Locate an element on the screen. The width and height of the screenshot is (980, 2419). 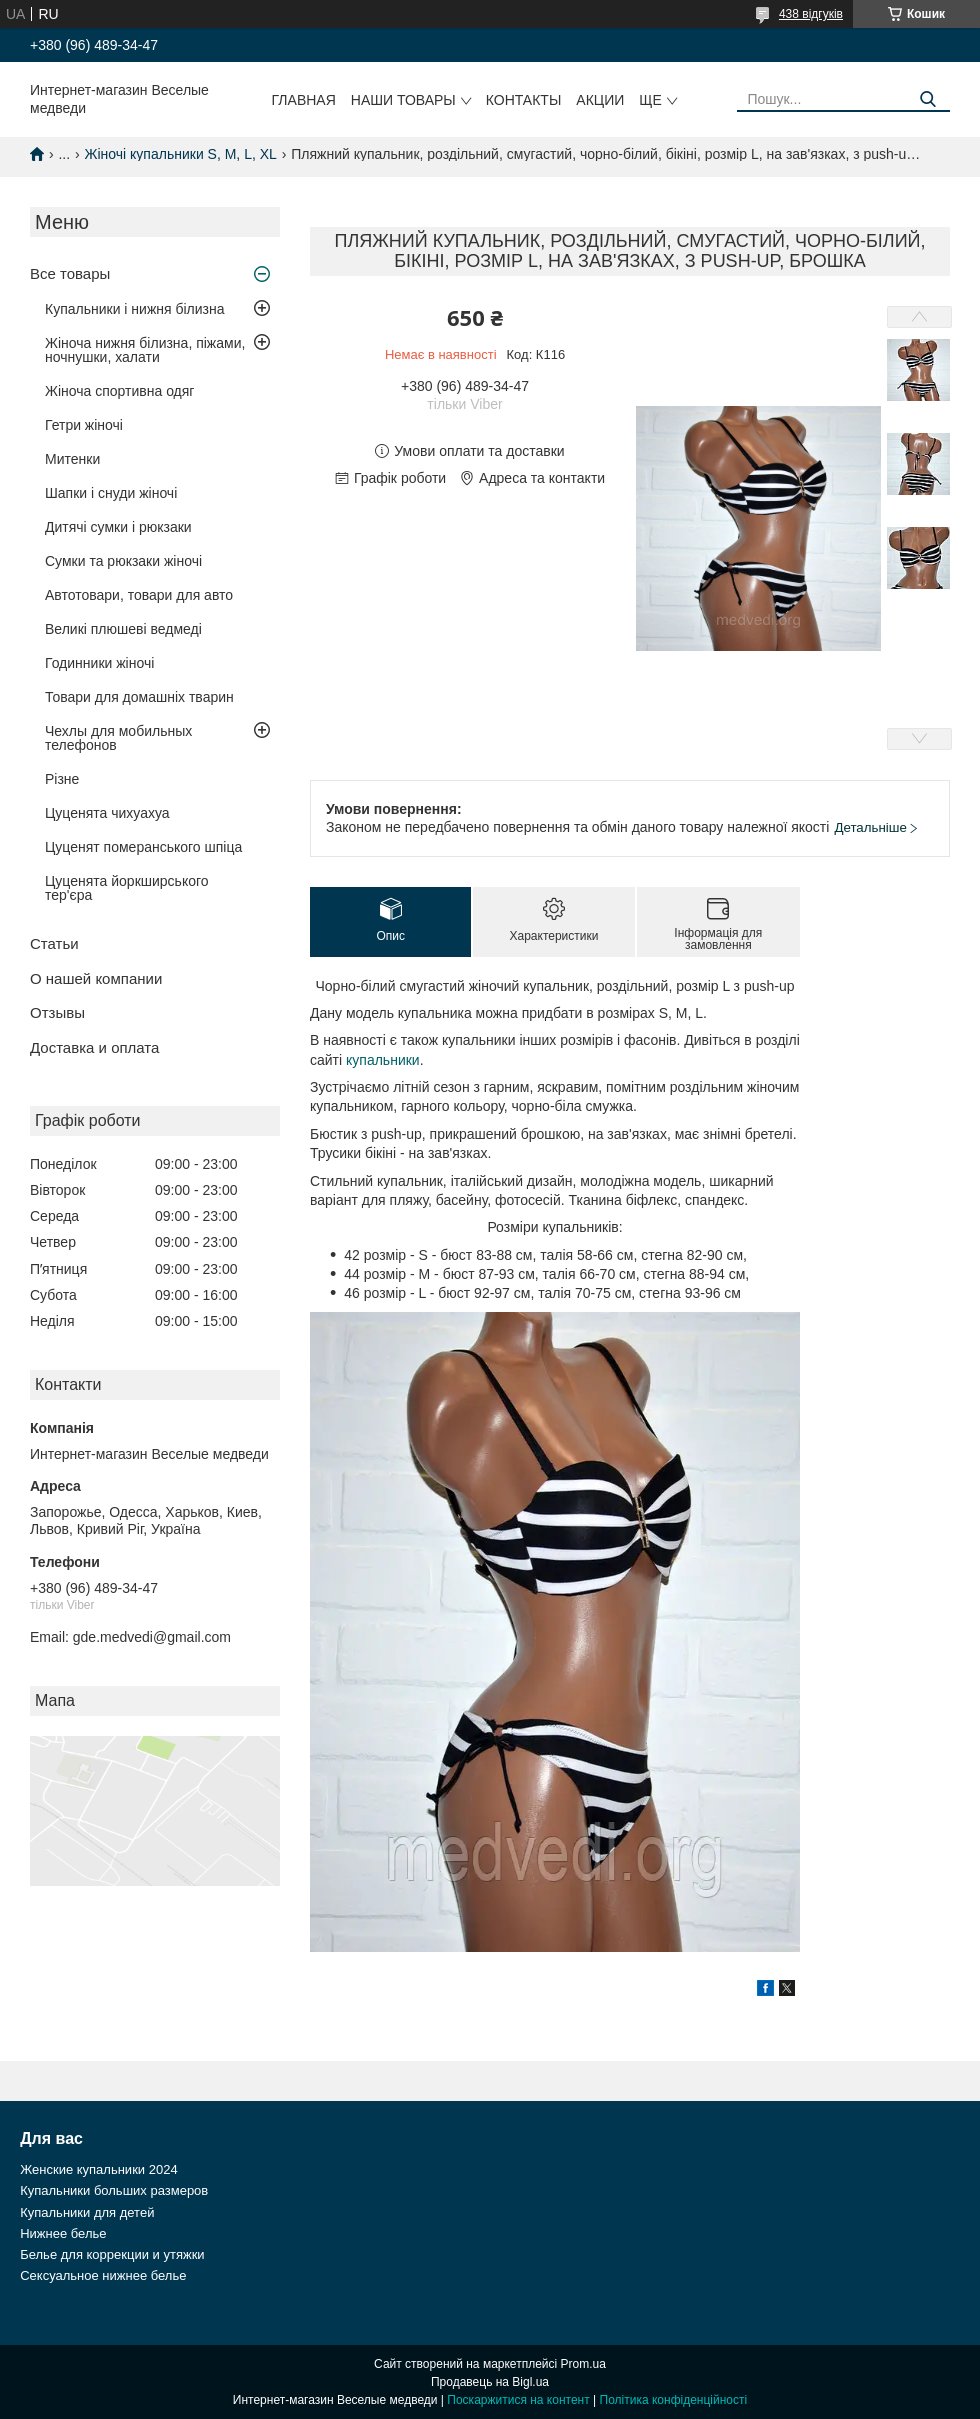
Цуценята чихуахуа is located at coordinates (107, 813).